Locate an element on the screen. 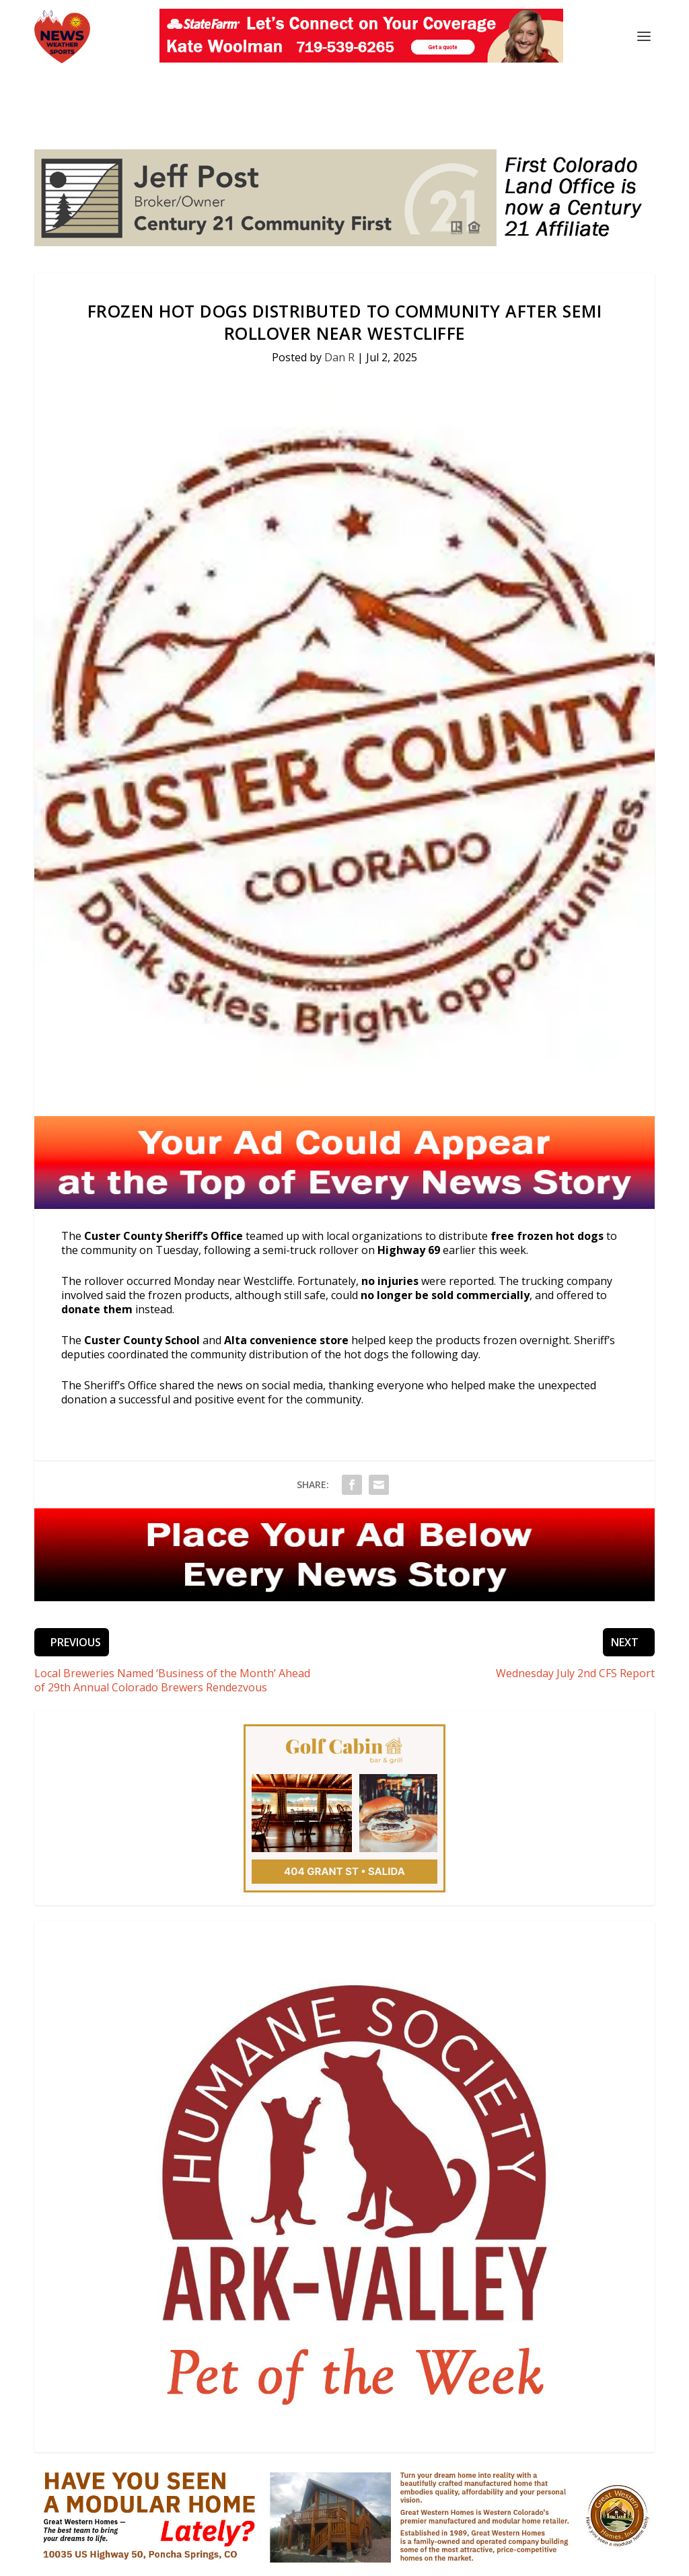 This screenshot has width=689, height=2576. Three Eagles Communications. All rights reserved. is located at coordinates (183, 2542).